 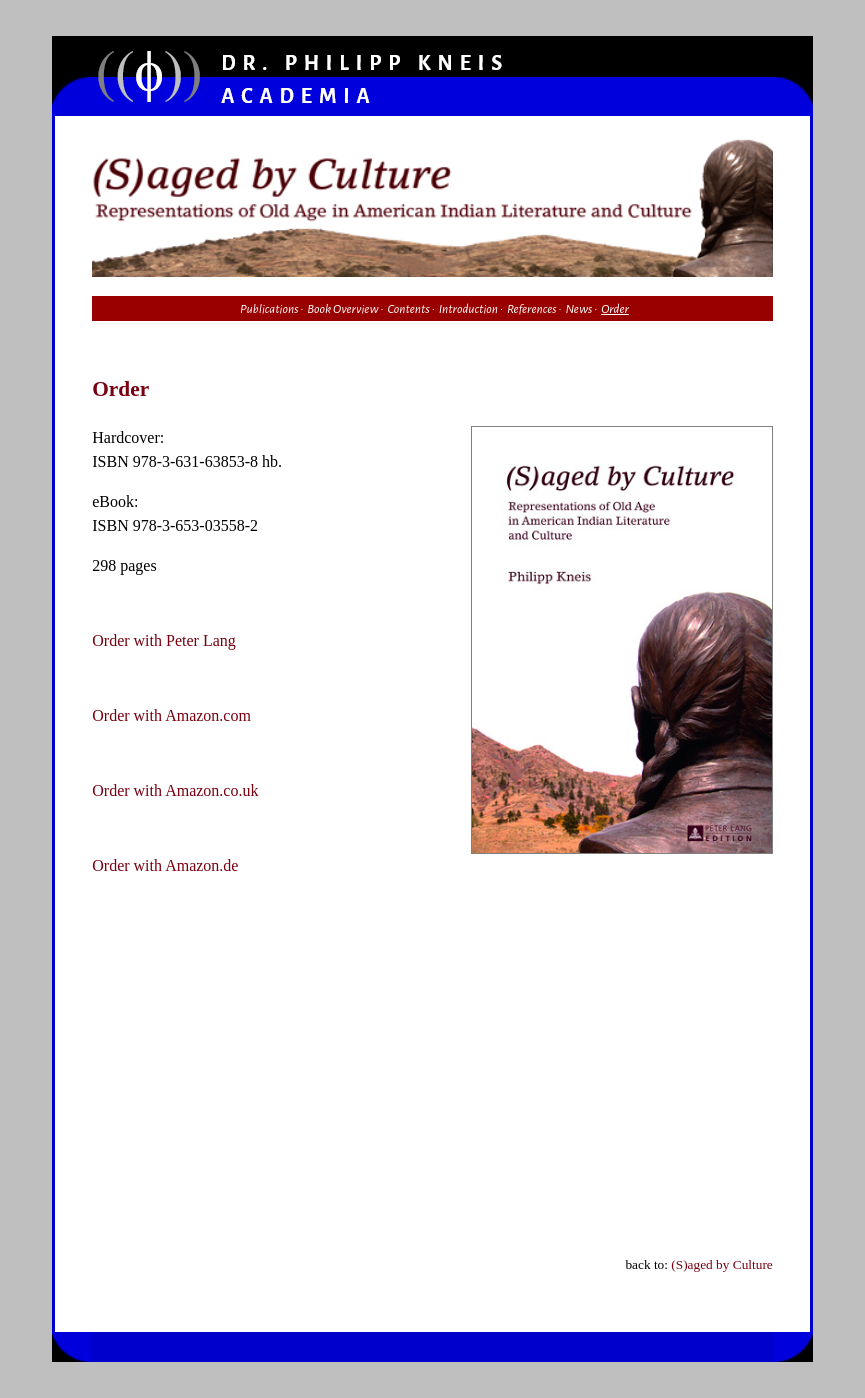 What do you see at coordinates (269, 309) in the screenshot?
I see `Publications` at bounding box center [269, 309].